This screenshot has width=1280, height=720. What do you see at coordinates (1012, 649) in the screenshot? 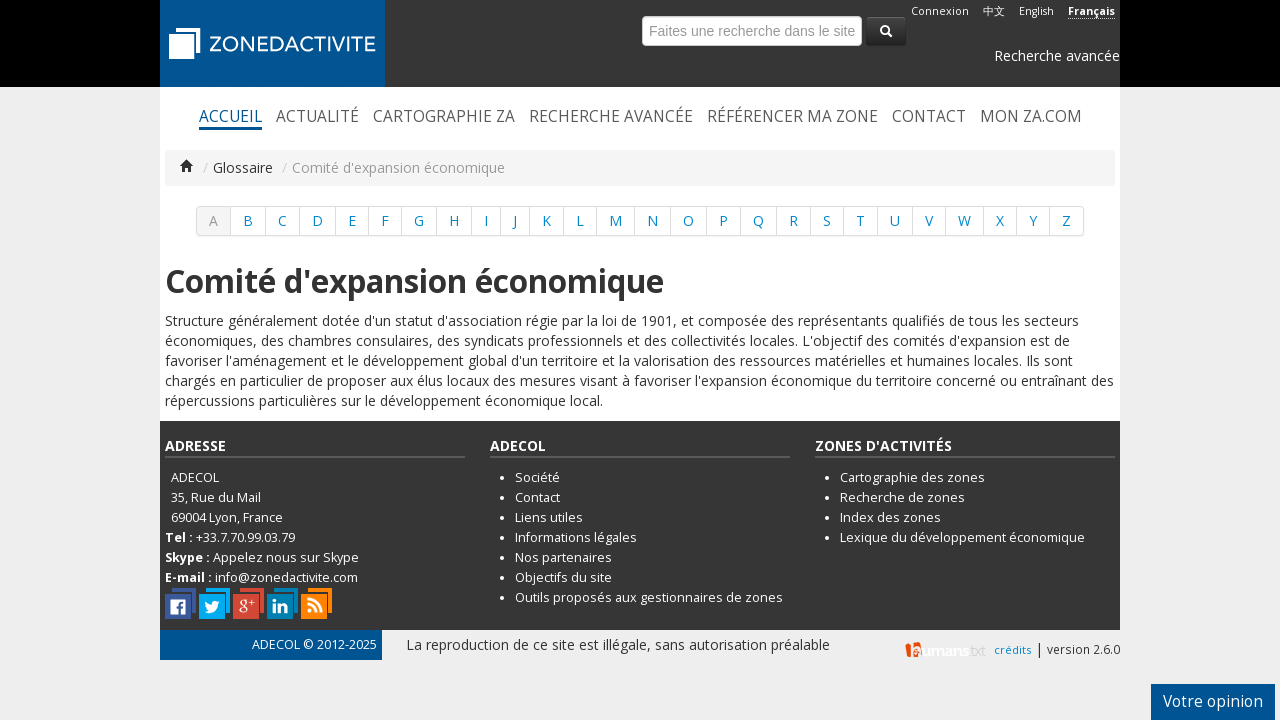
I see `crédits` at bounding box center [1012, 649].